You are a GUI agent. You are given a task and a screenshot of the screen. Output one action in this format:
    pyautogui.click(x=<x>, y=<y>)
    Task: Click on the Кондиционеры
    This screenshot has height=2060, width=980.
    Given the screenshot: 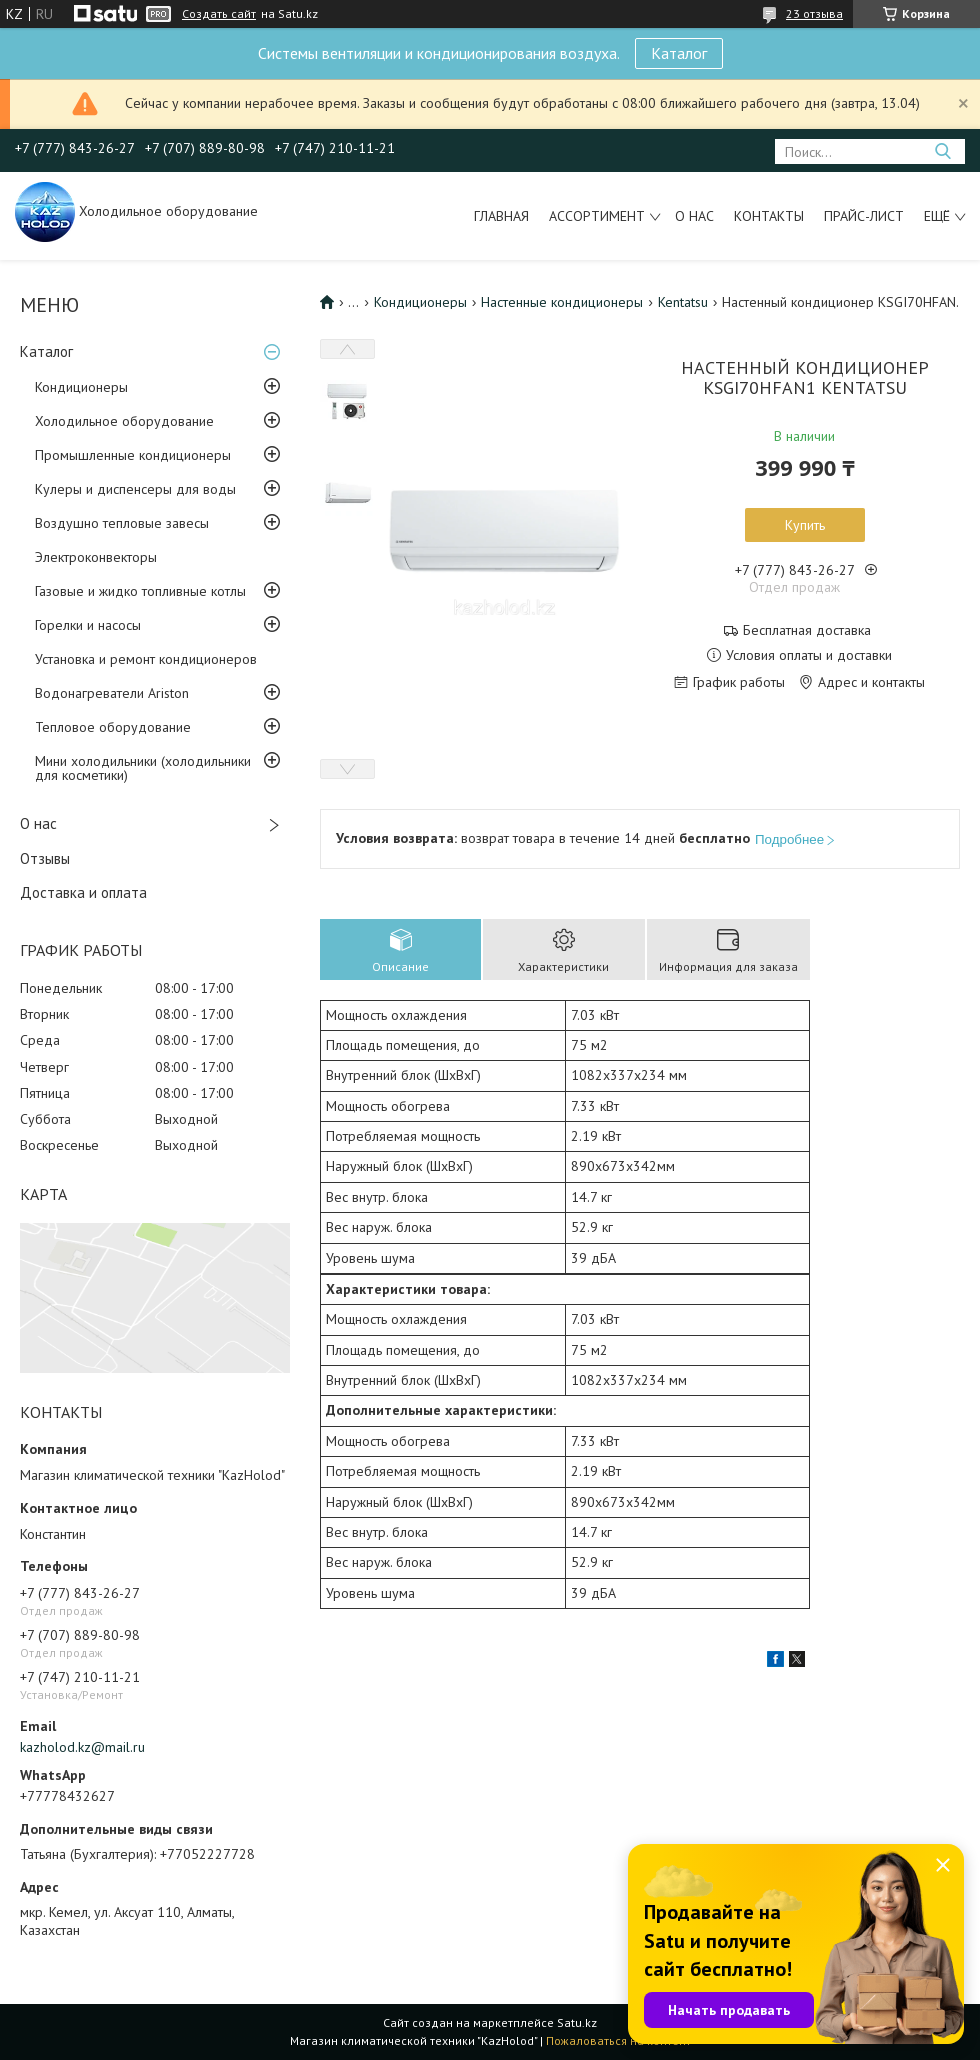 What is the action you would take?
    pyautogui.click(x=81, y=387)
    